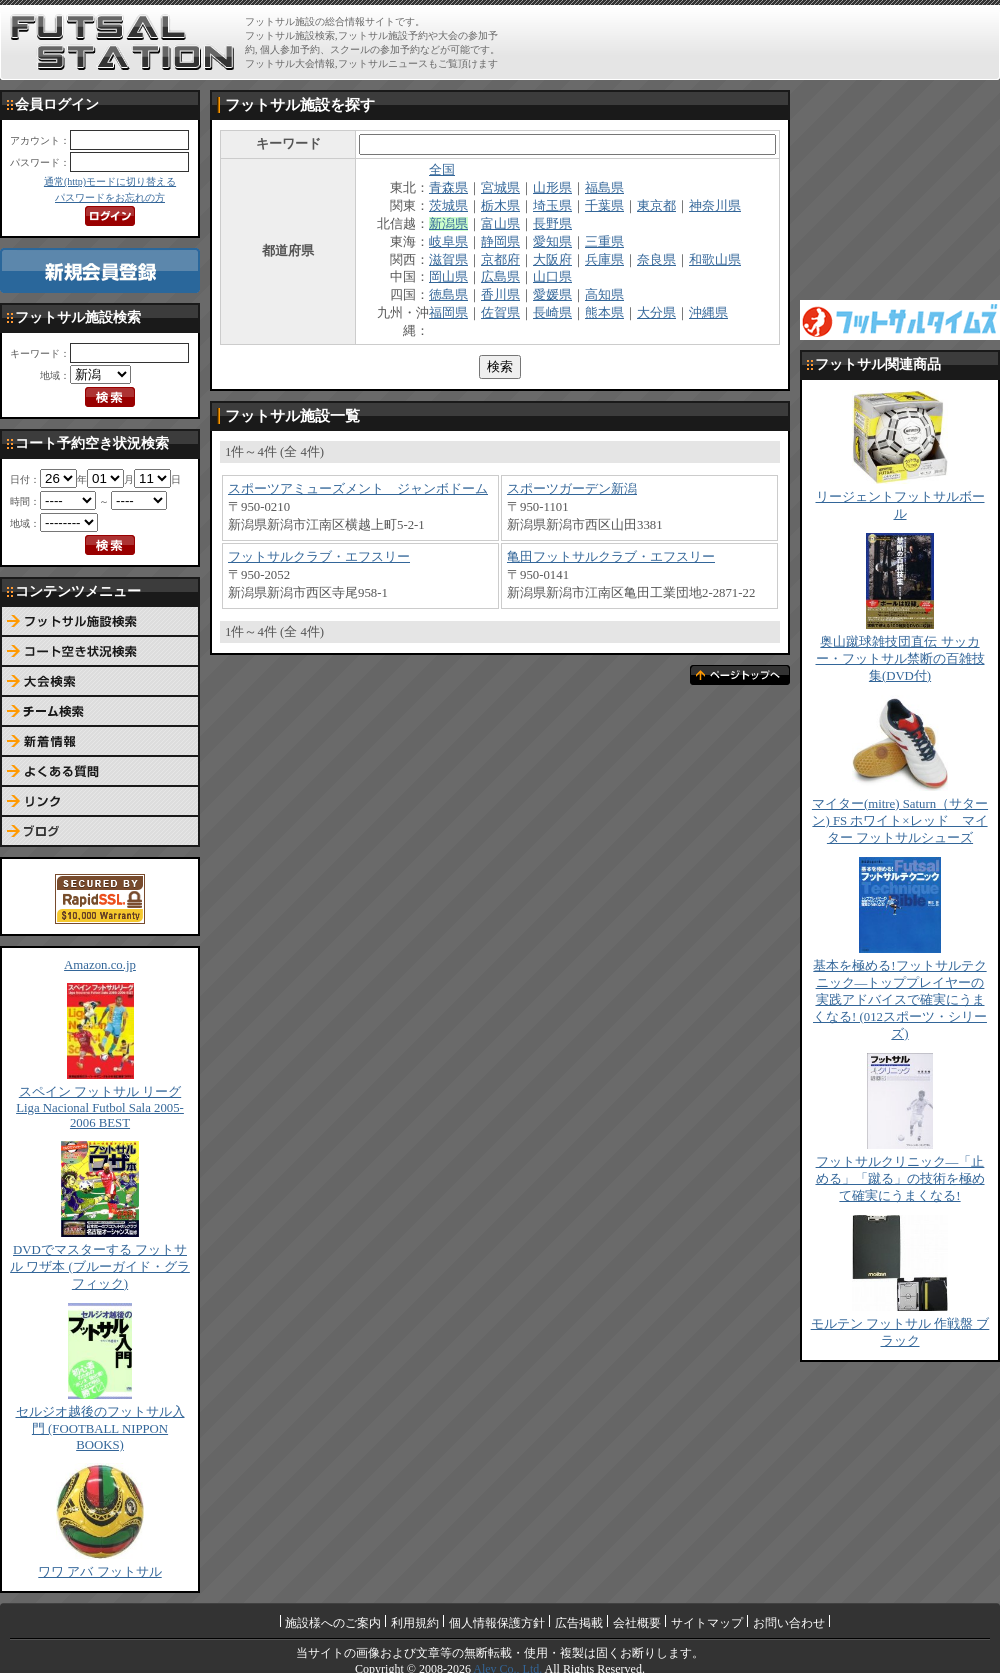 This screenshot has height=1673, width=1000. Describe the element at coordinates (604, 206) in the screenshot. I see `千葉県` at that location.